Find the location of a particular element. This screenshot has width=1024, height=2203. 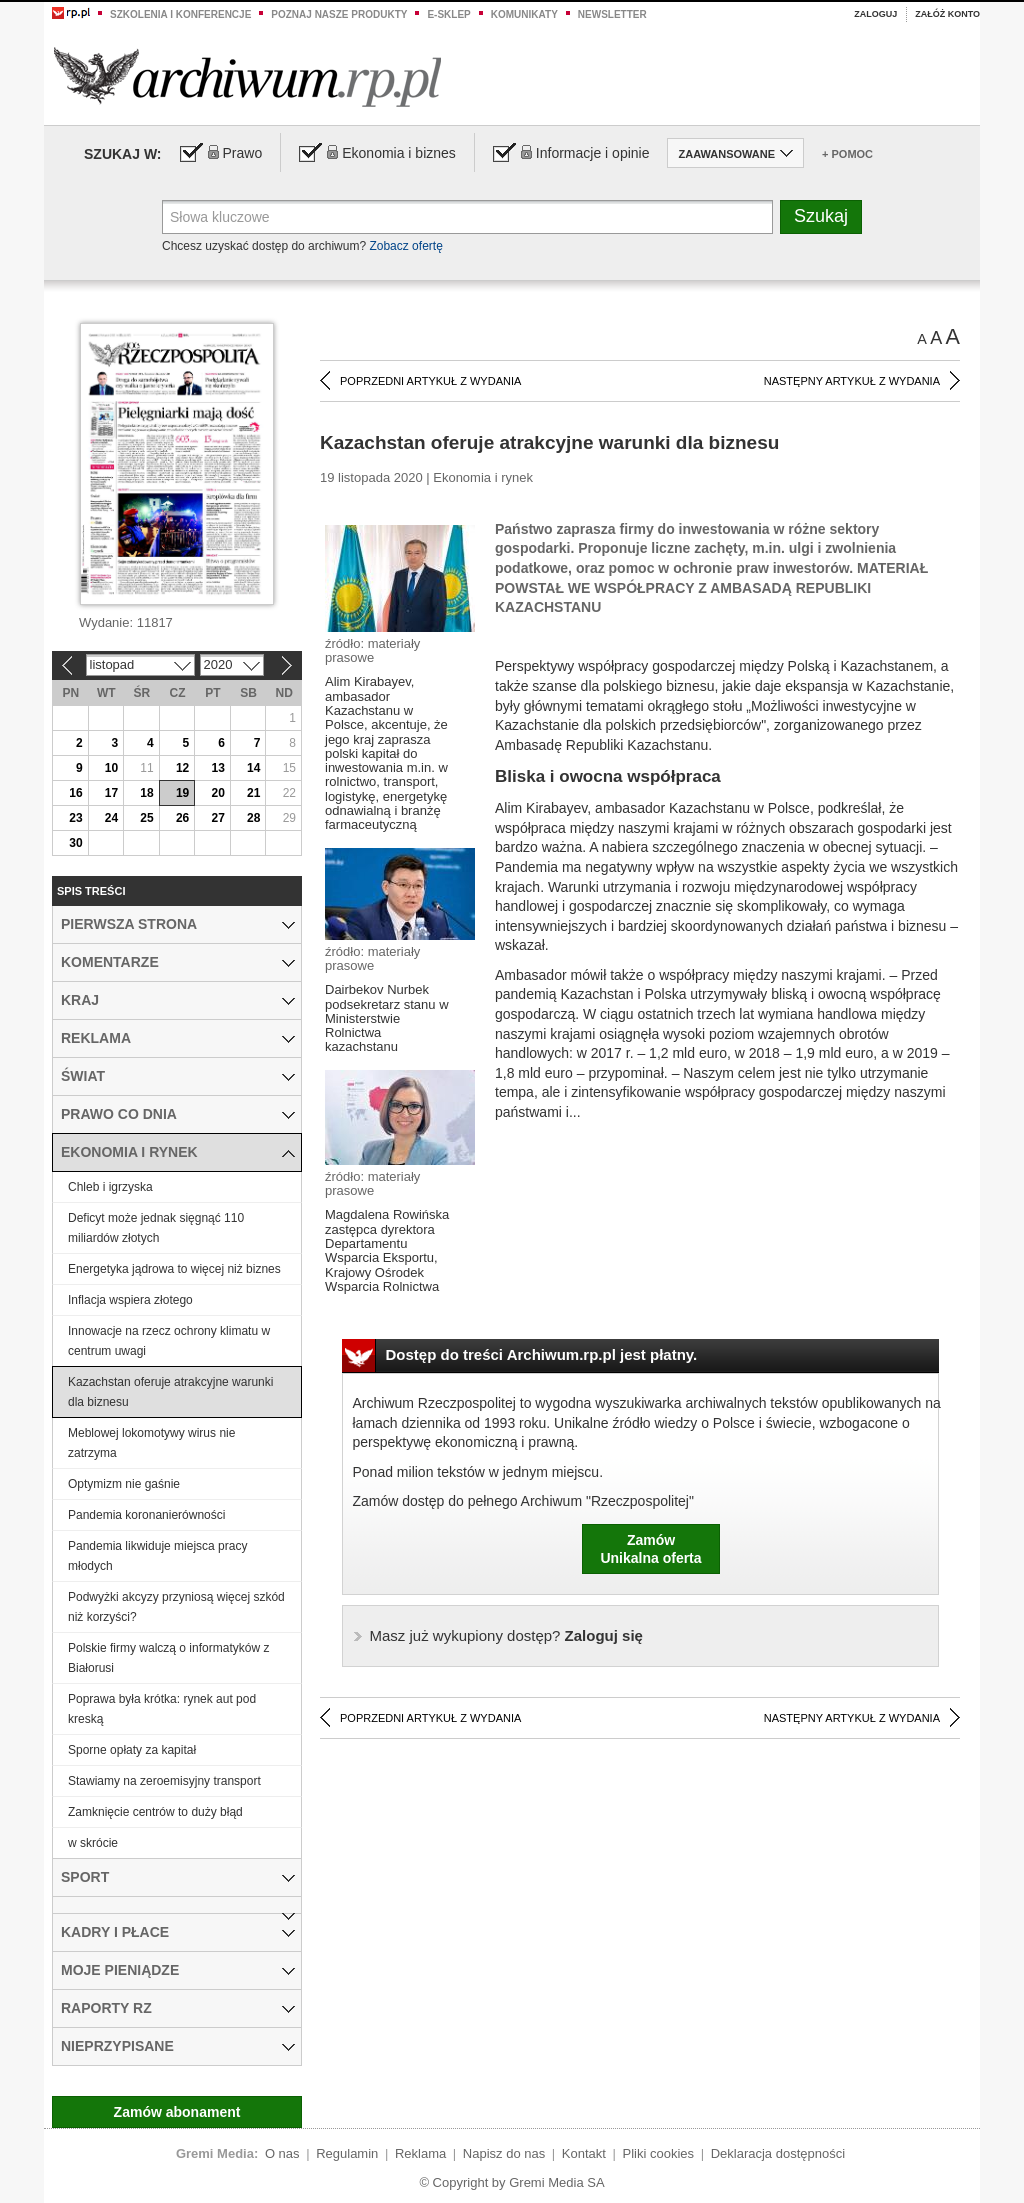

Poprawa była krótka: rynek aut pod kreską is located at coordinates (162, 1709).